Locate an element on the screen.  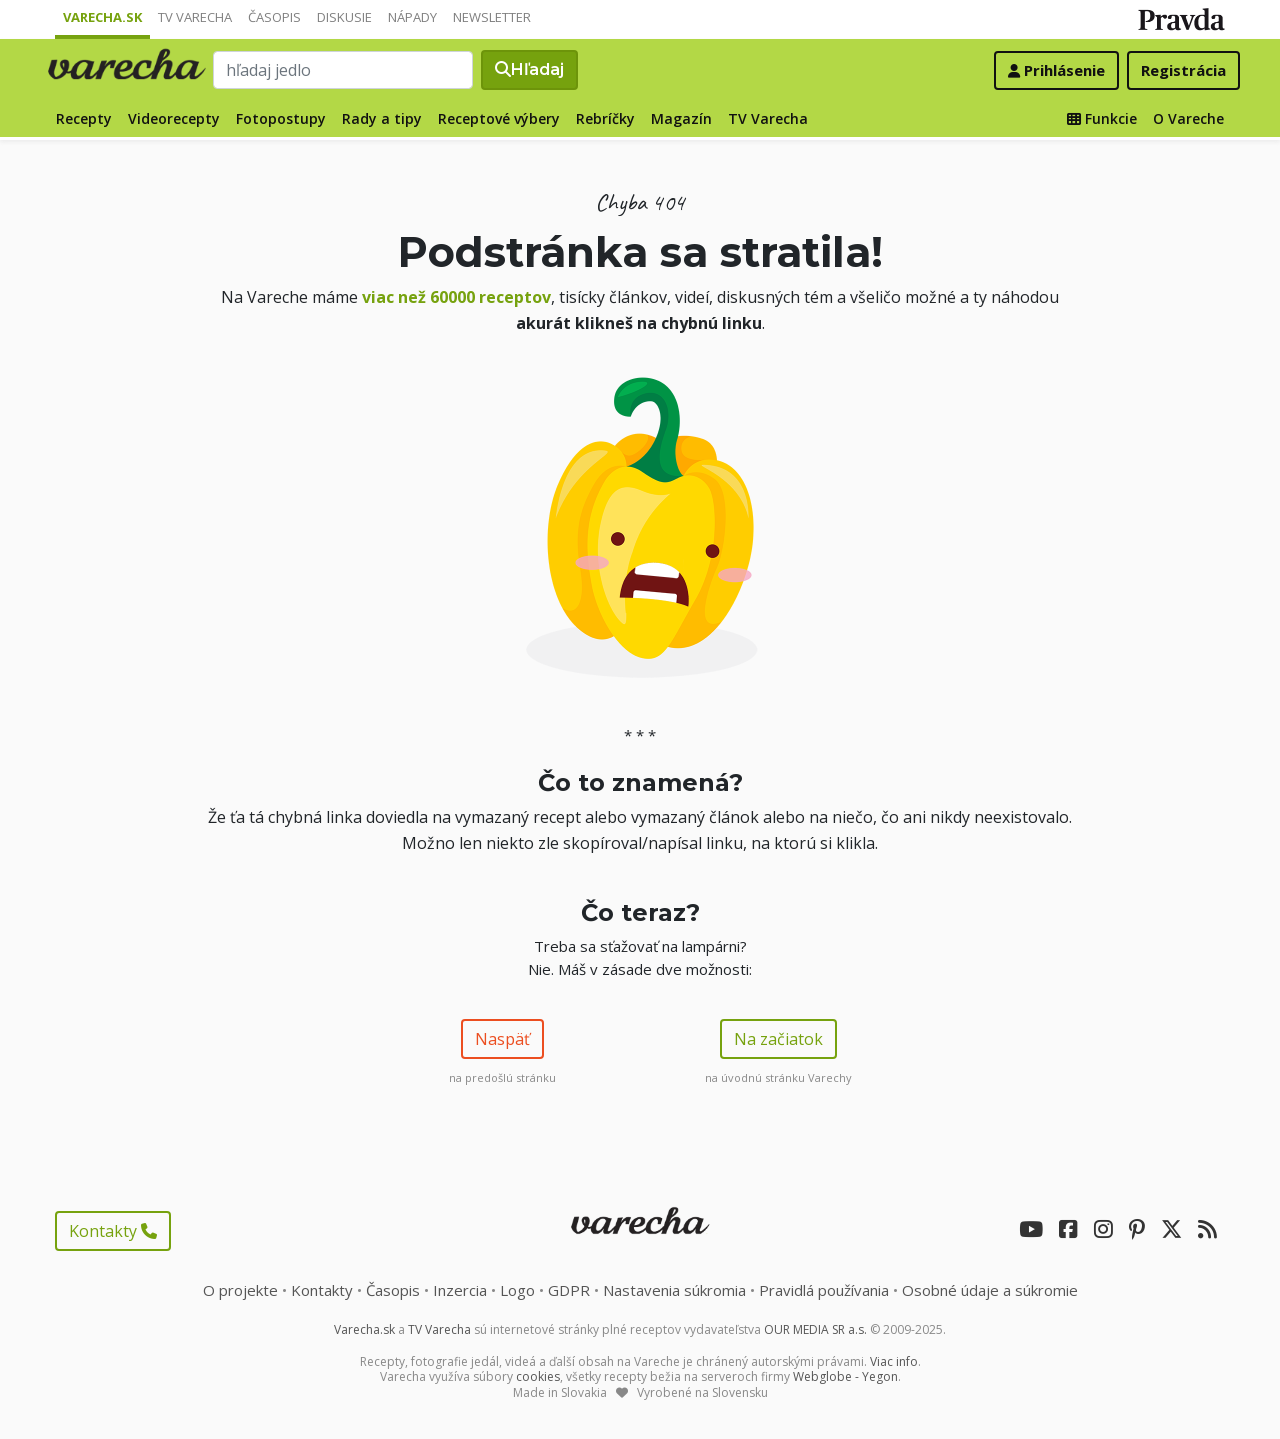
Osobné údaje is located at coordinates (990, 1290).